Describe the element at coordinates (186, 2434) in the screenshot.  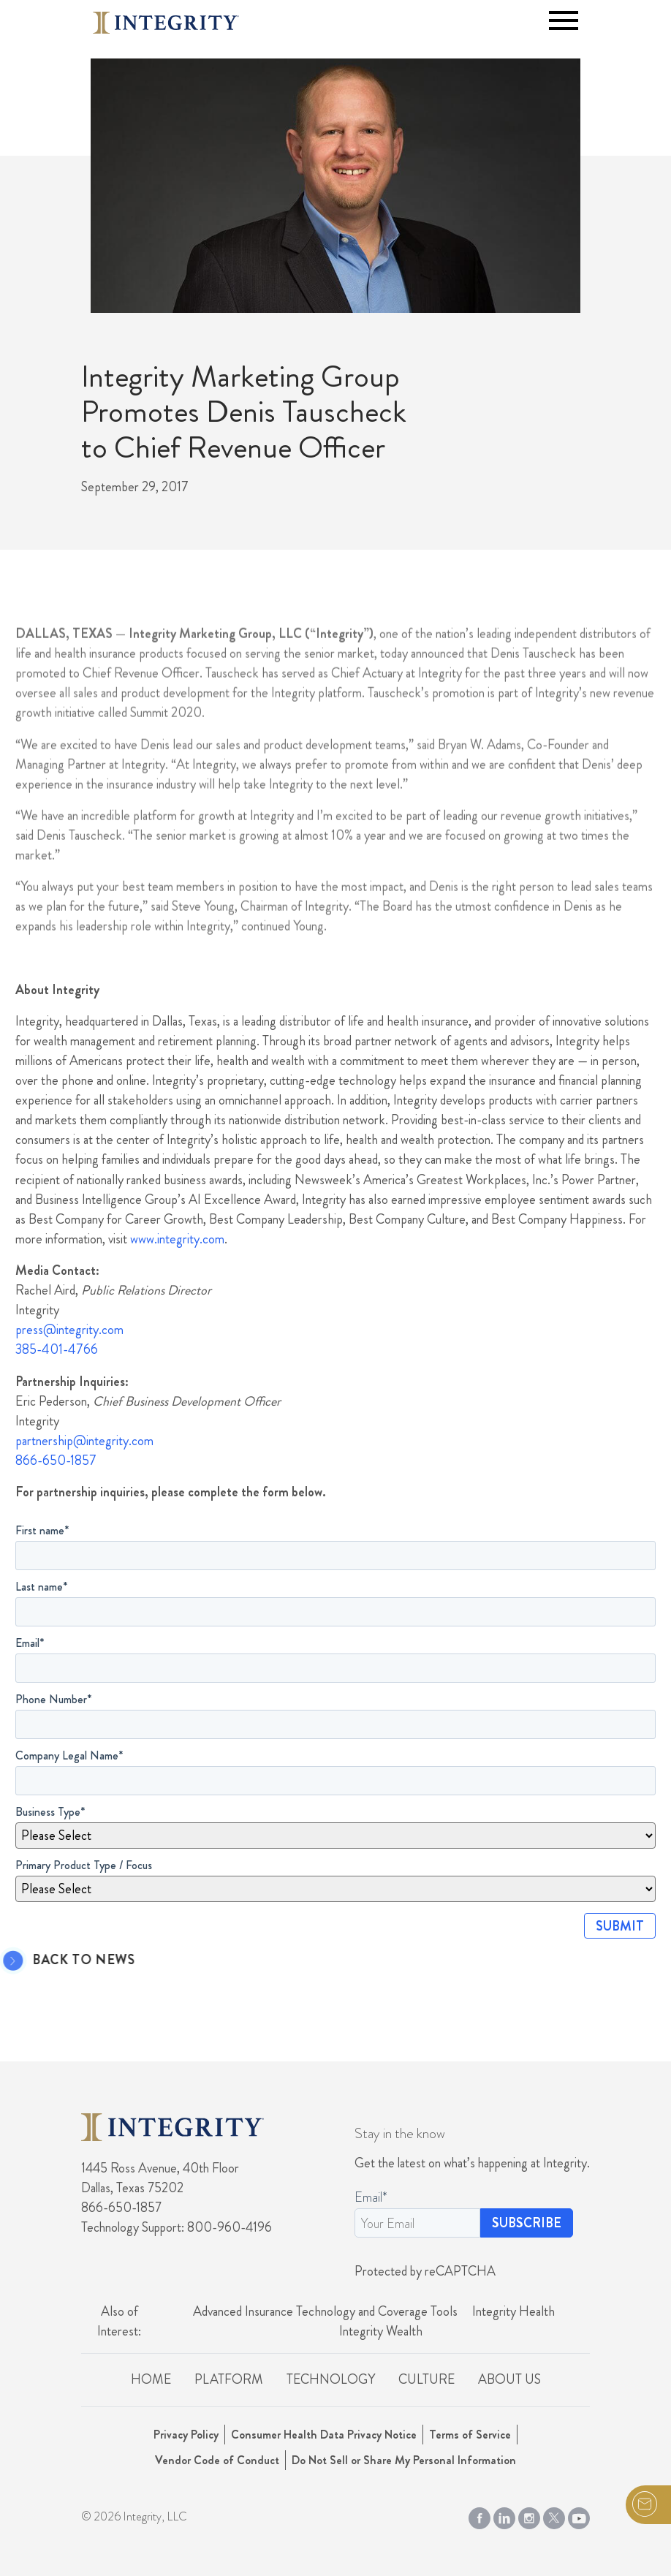
I see `Privacy Policy` at that location.